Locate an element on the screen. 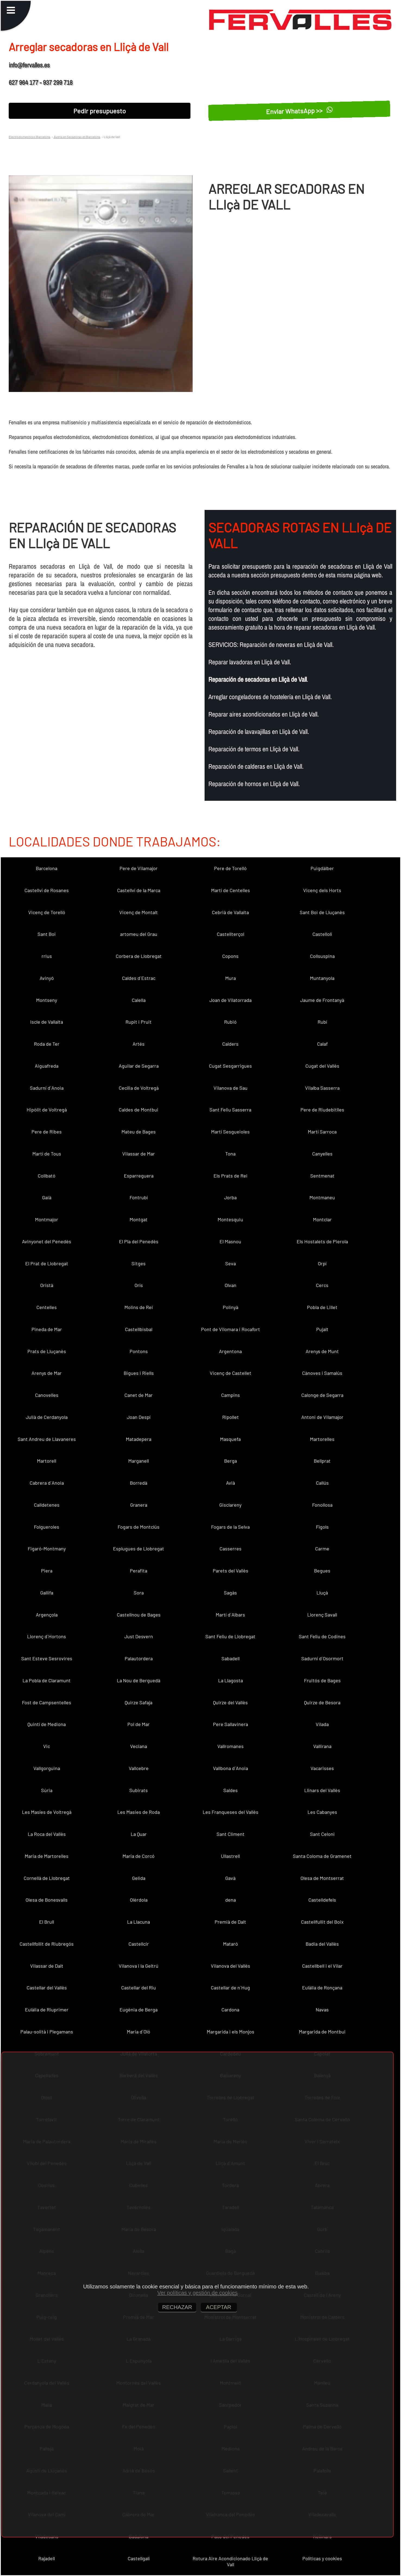  Rubió is located at coordinates (230, 1022).